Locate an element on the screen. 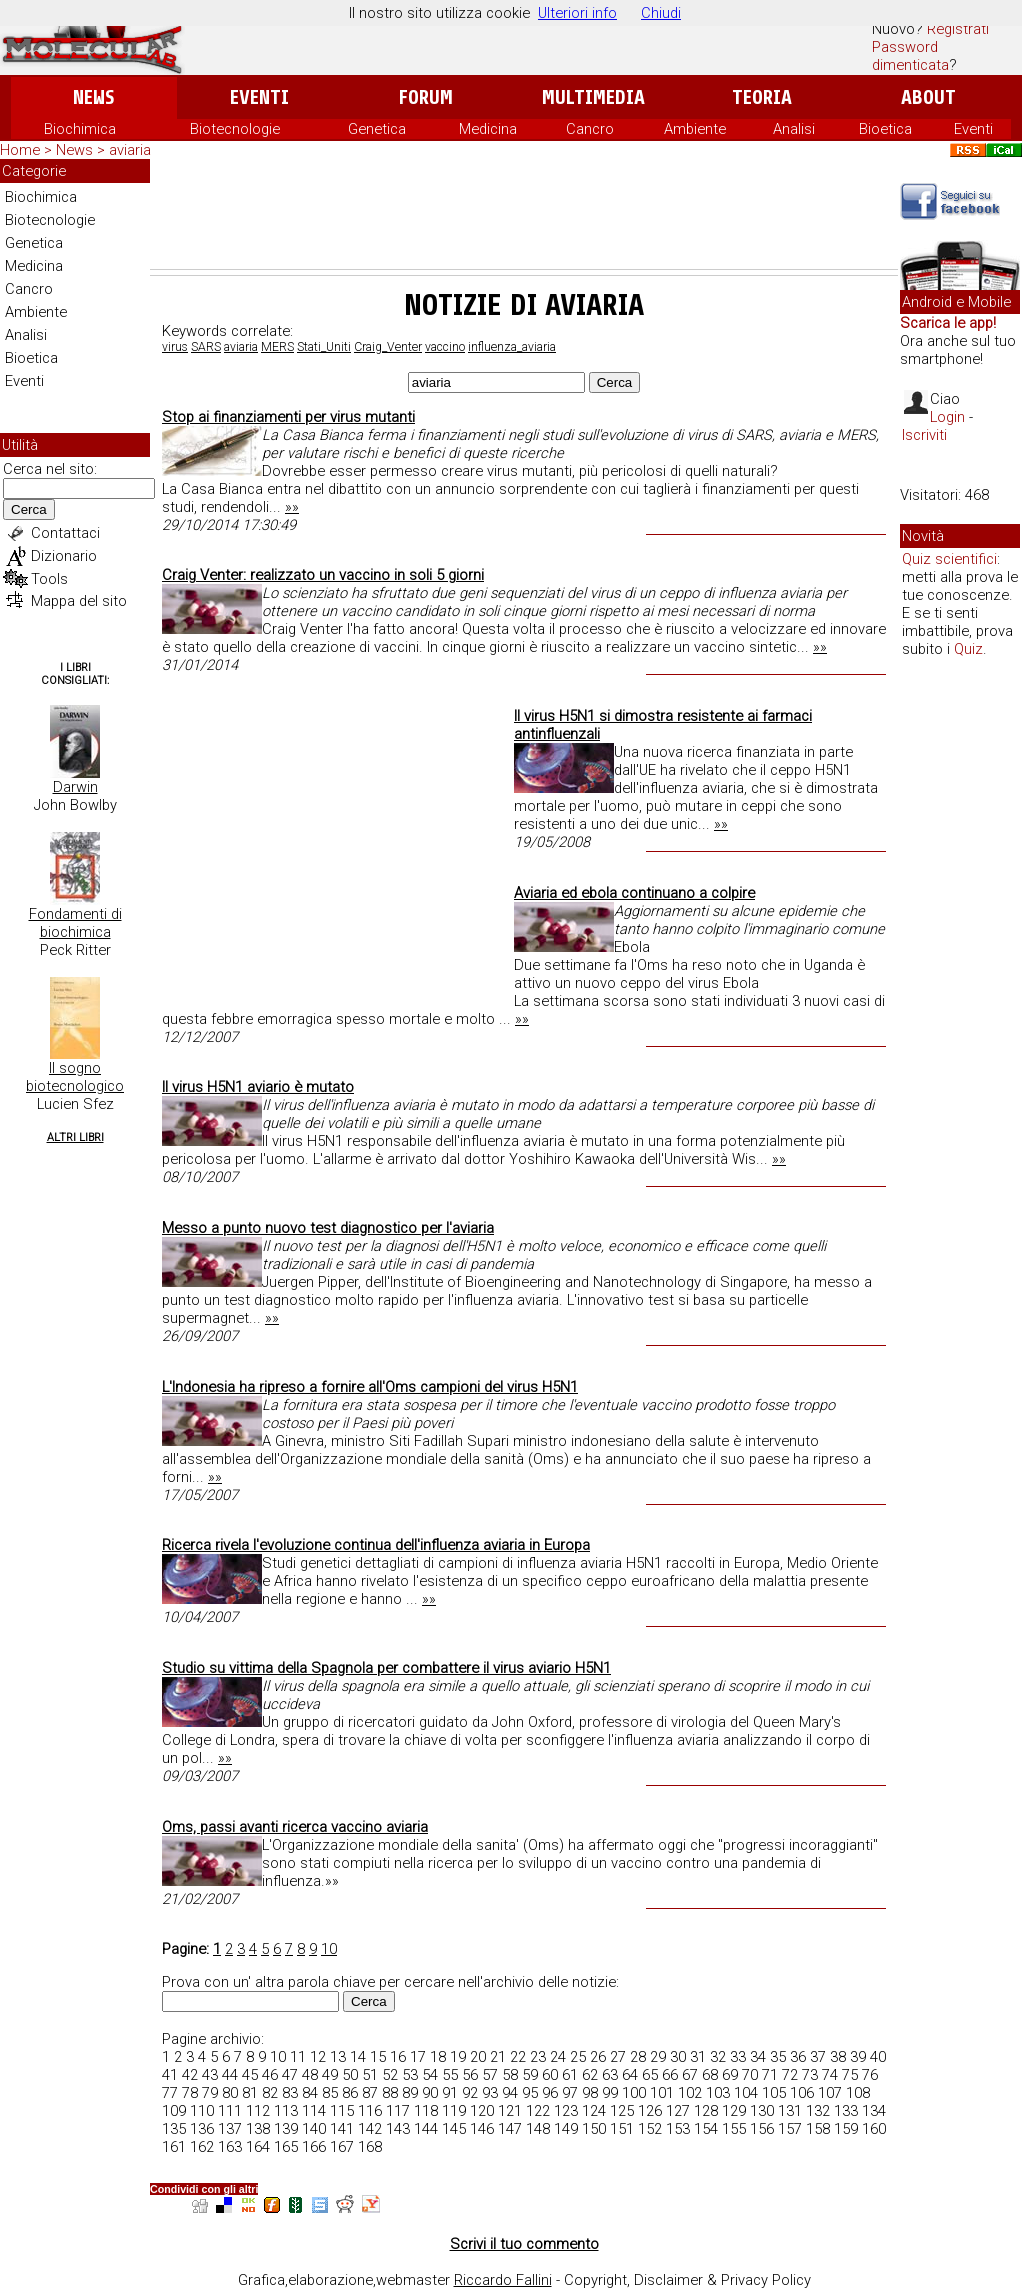  Registrati is located at coordinates (958, 29).